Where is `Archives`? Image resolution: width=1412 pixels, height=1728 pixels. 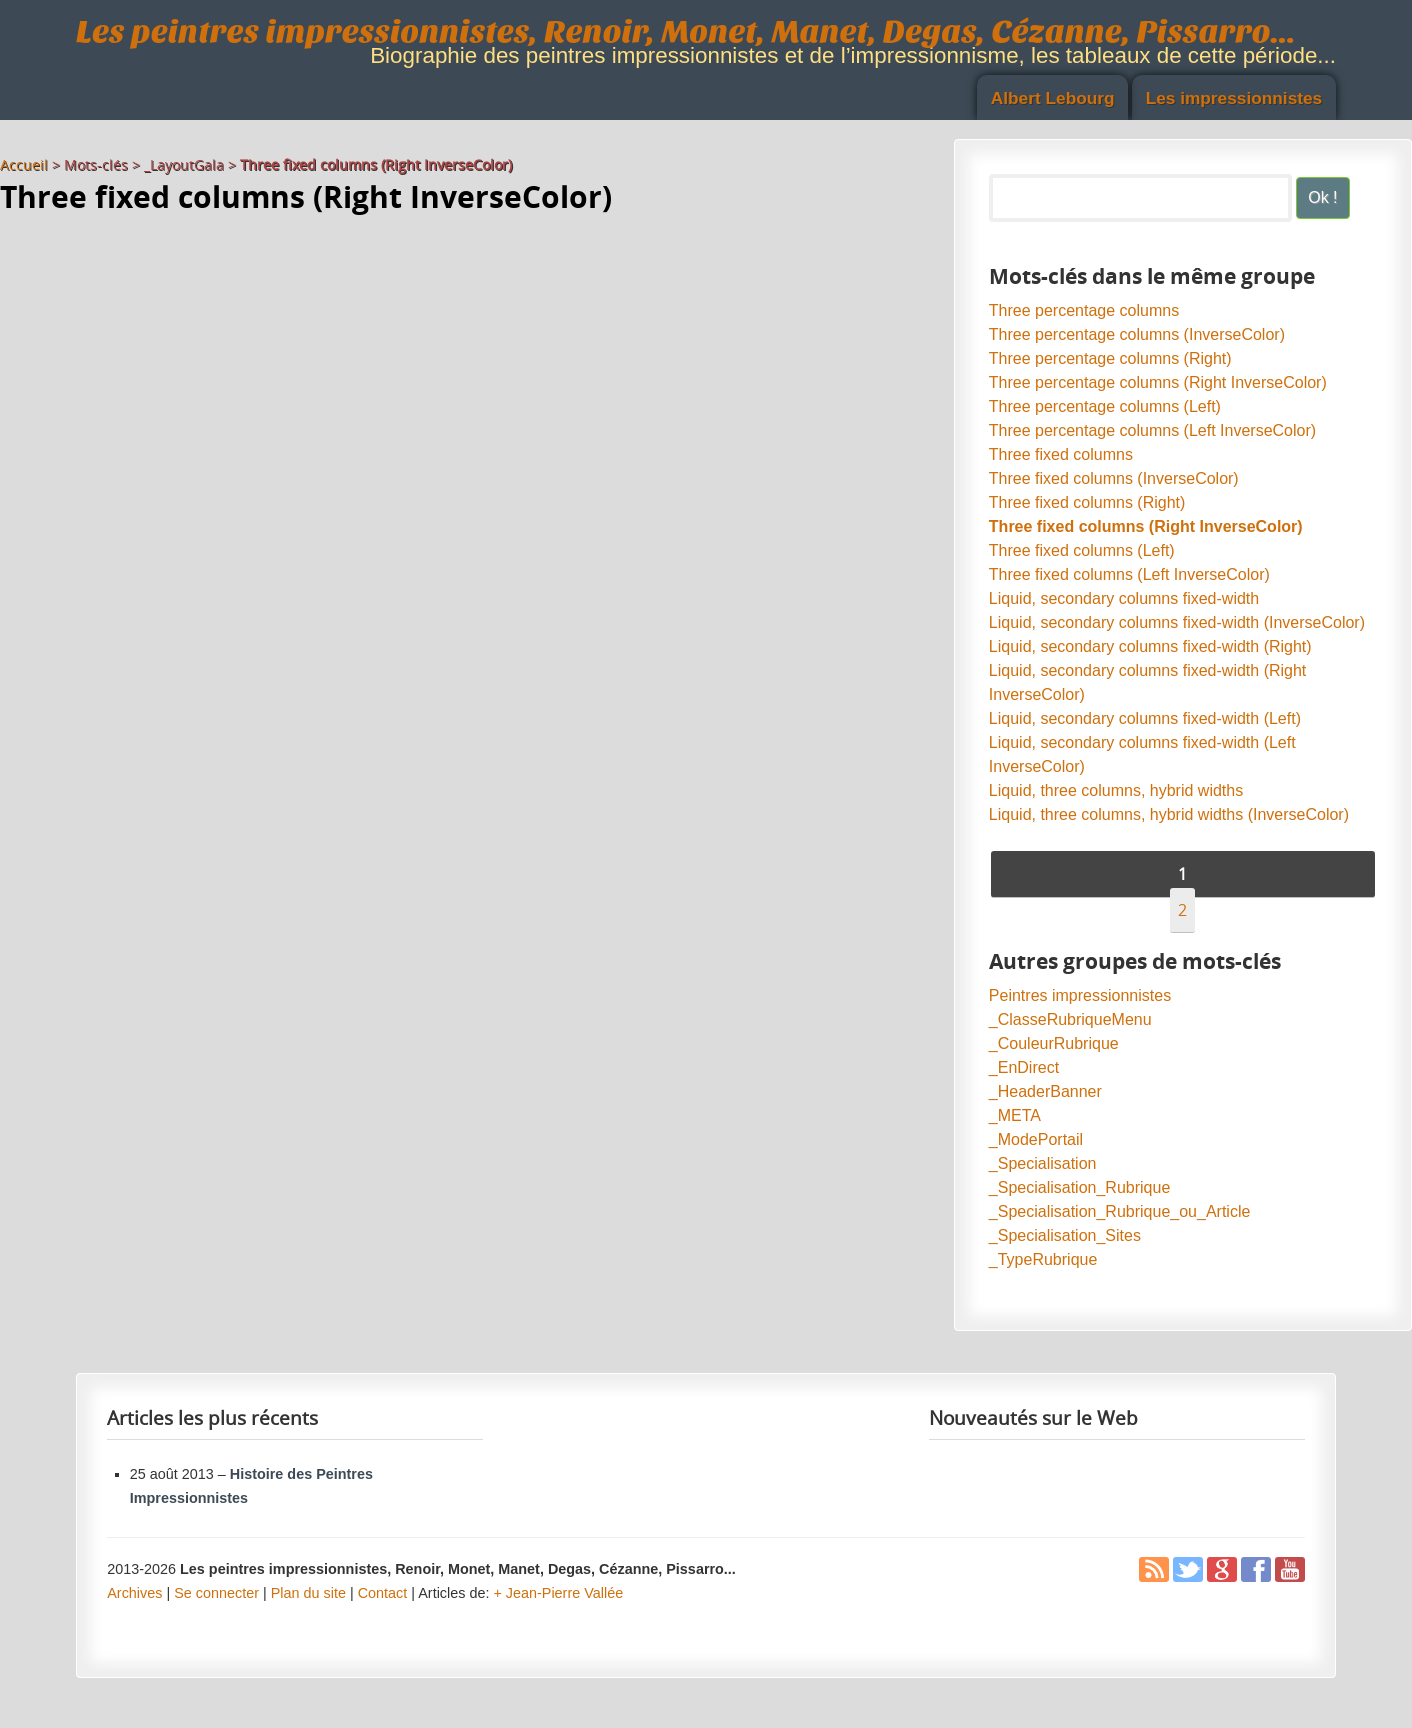 Archives is located at coordinates (134, 1593).